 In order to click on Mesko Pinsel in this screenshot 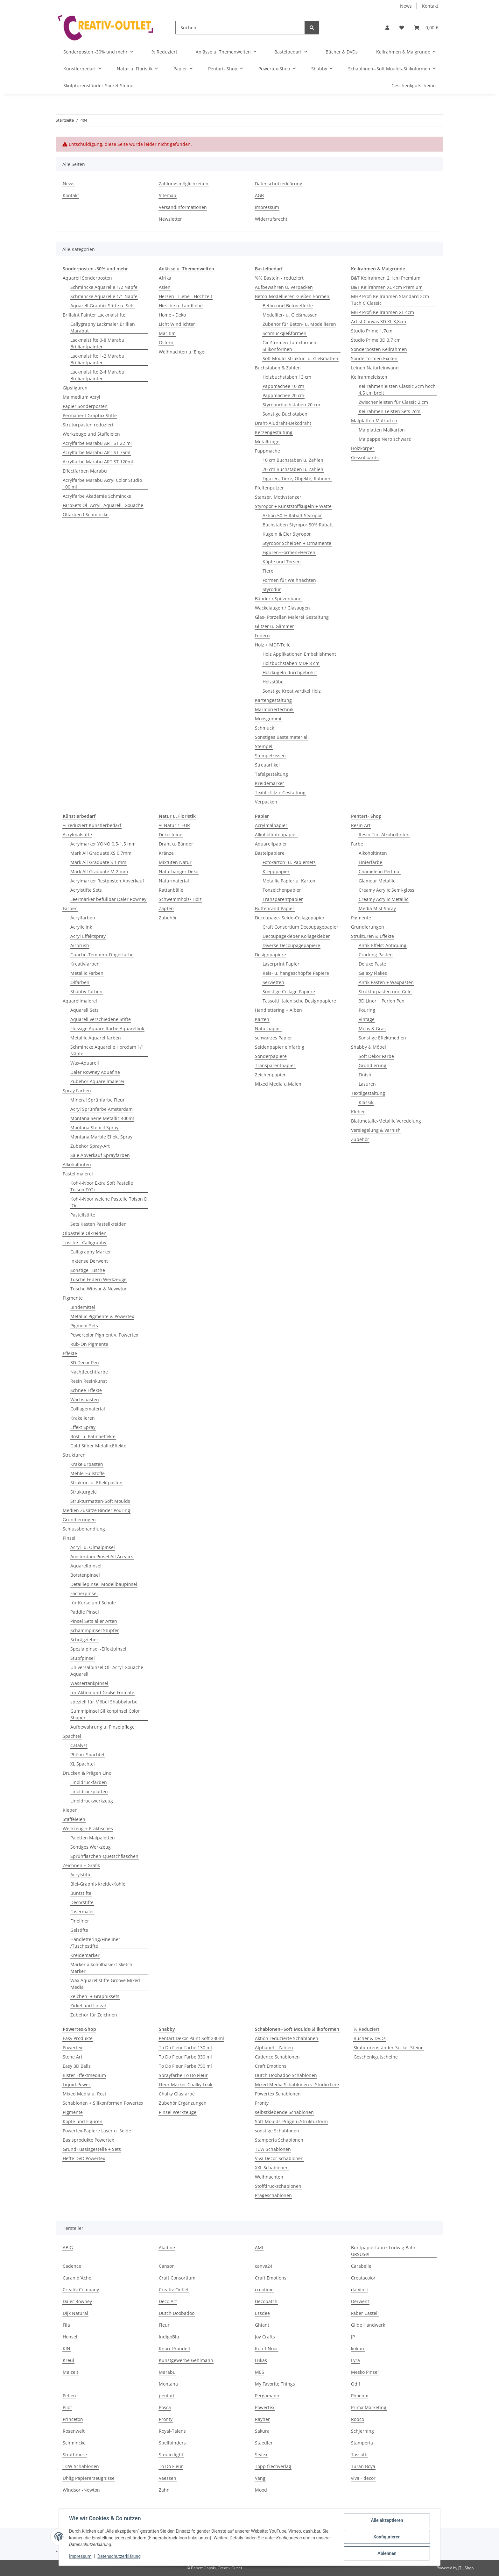, I will do `click(365, 2372)`.